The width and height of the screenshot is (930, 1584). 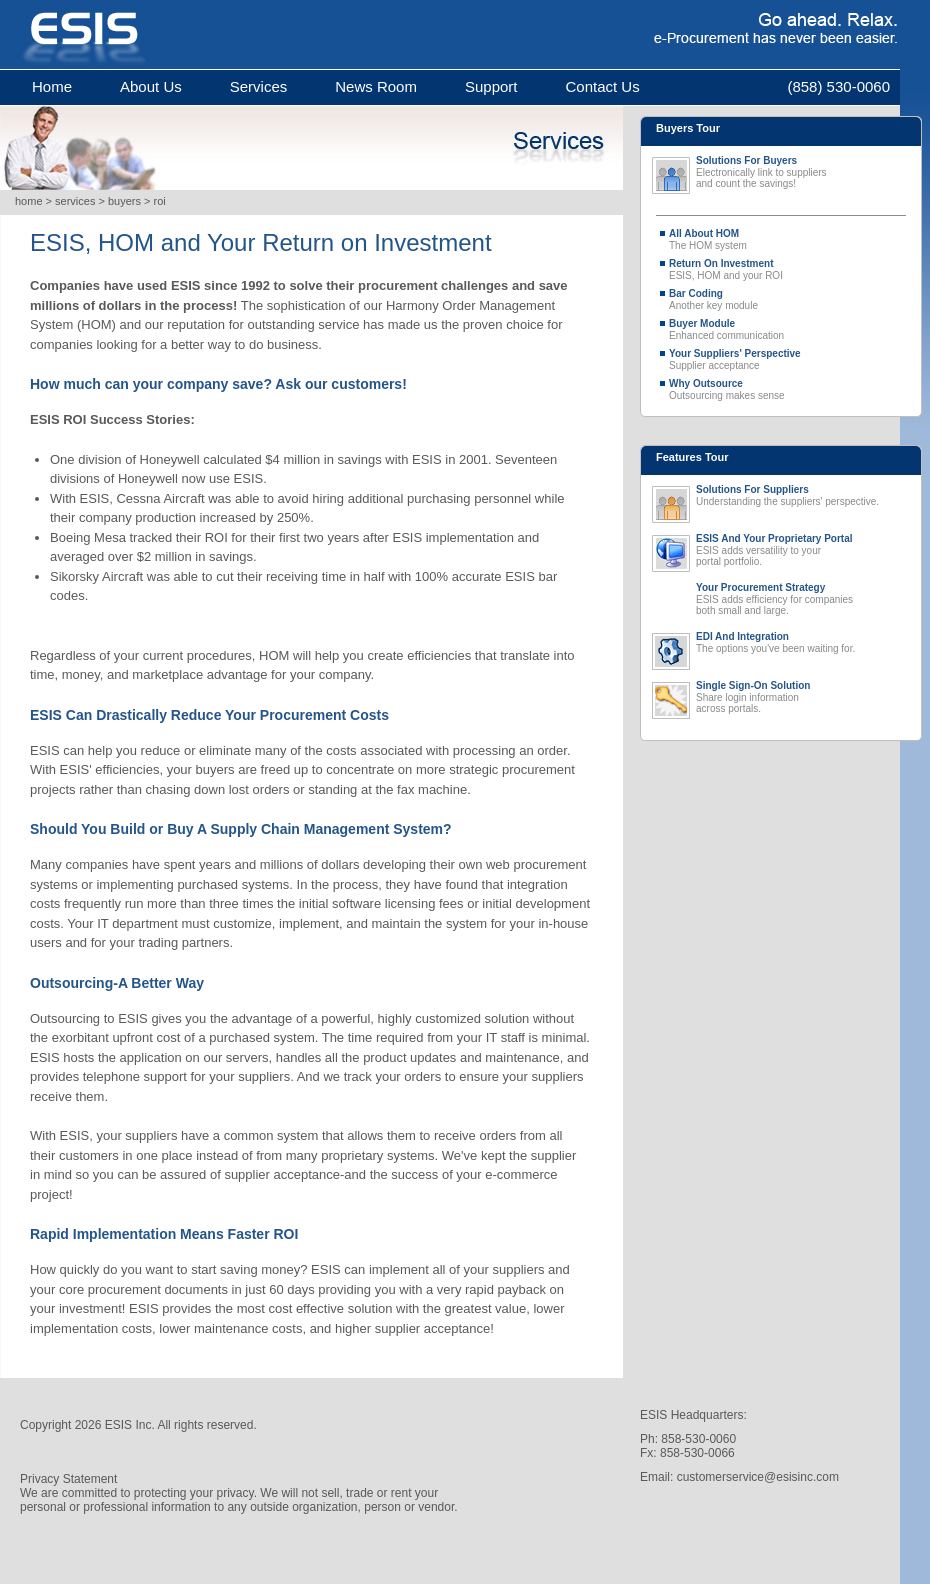 I want to click on services, so click(x=259, y=86).